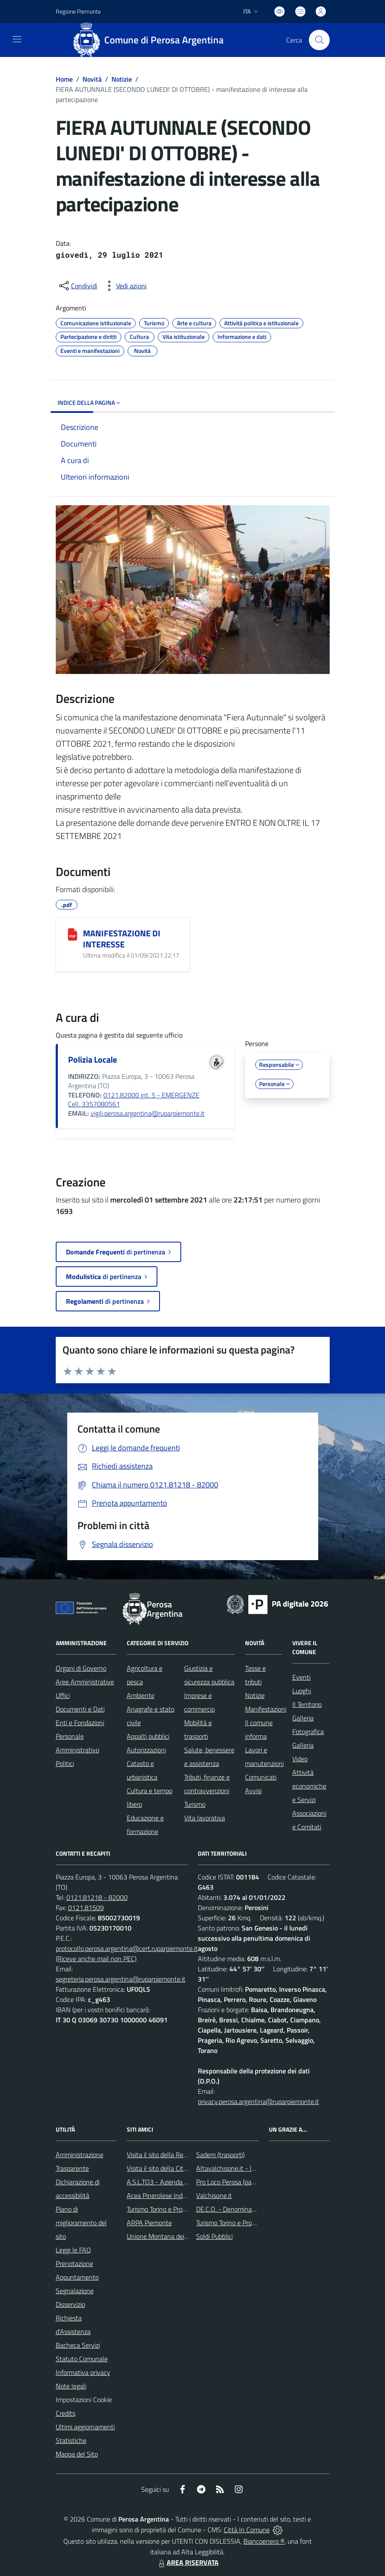 Image resolution: width=385 pixels, height=2576 pixels. Describe the element at coordinates (214, 2236) in the screenshot. I see `Soldi Pubblici` at that location.